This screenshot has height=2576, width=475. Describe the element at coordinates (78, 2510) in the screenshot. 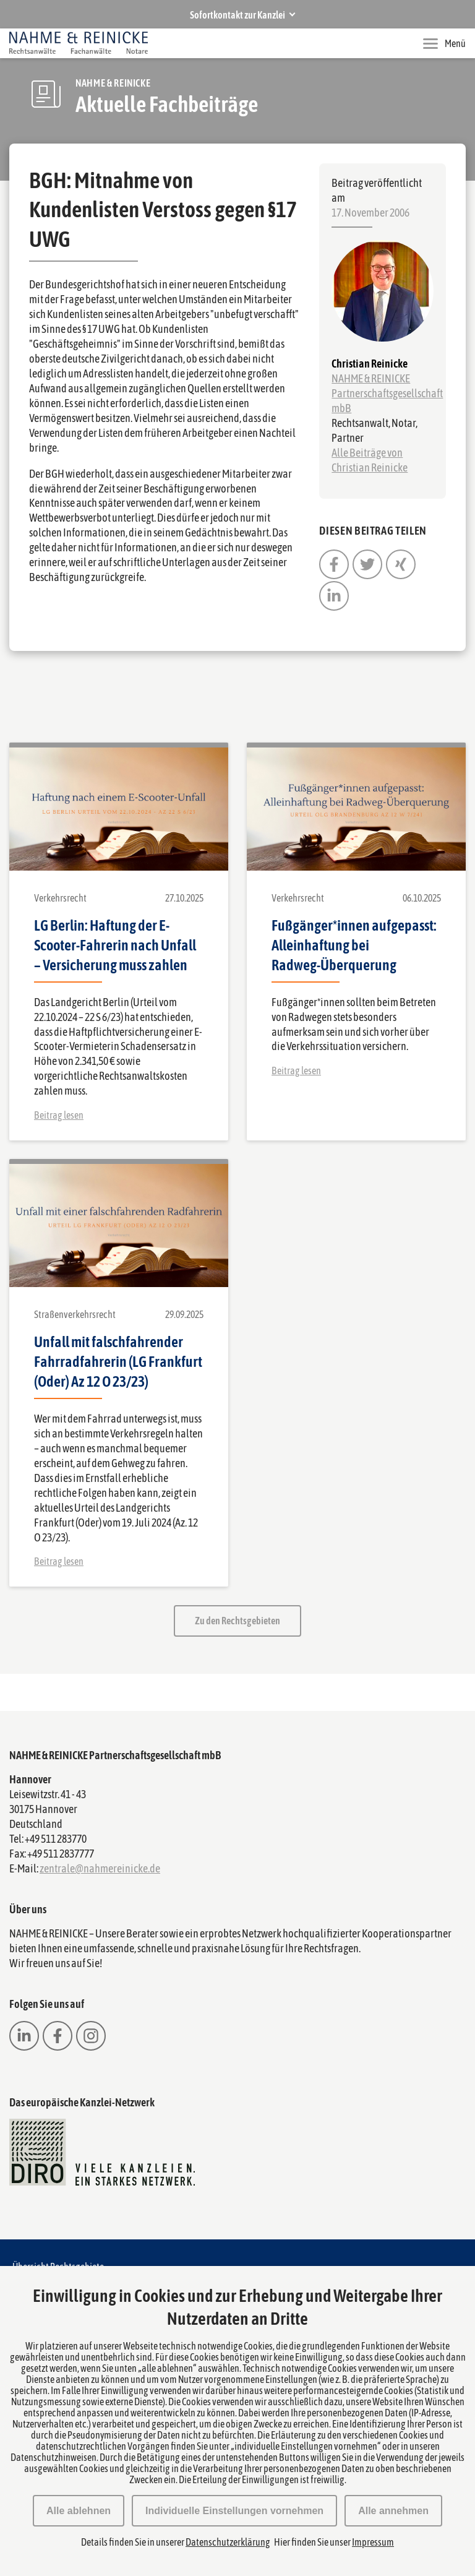

I see `Alle ablehnen` at that location.